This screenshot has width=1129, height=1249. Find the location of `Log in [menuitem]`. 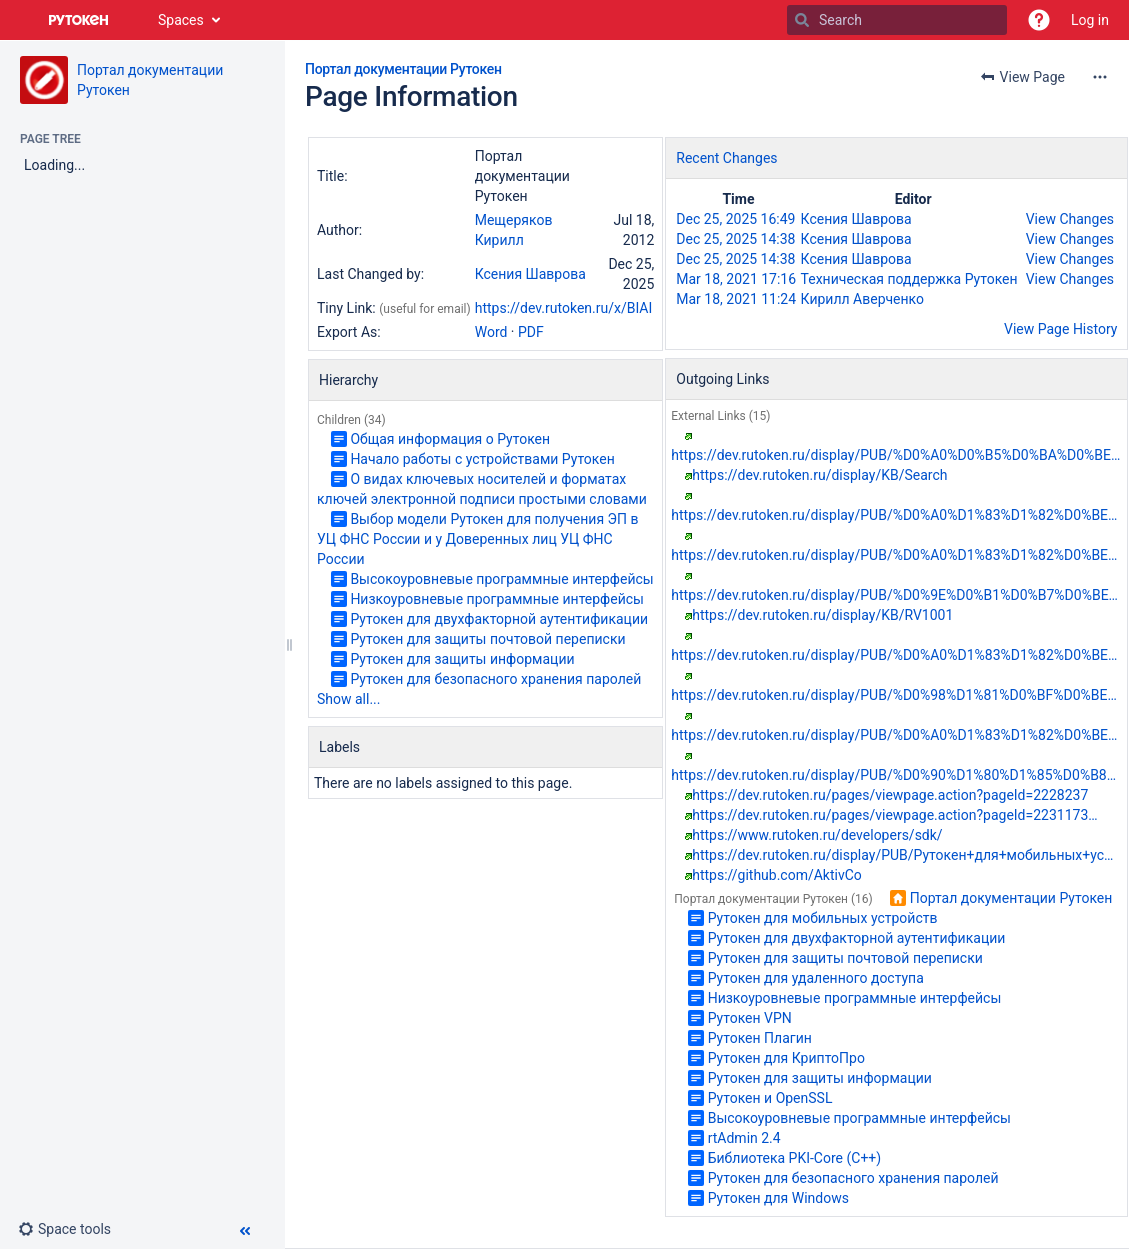

Log in [menuitem] is located at coordinates (1090, 20).